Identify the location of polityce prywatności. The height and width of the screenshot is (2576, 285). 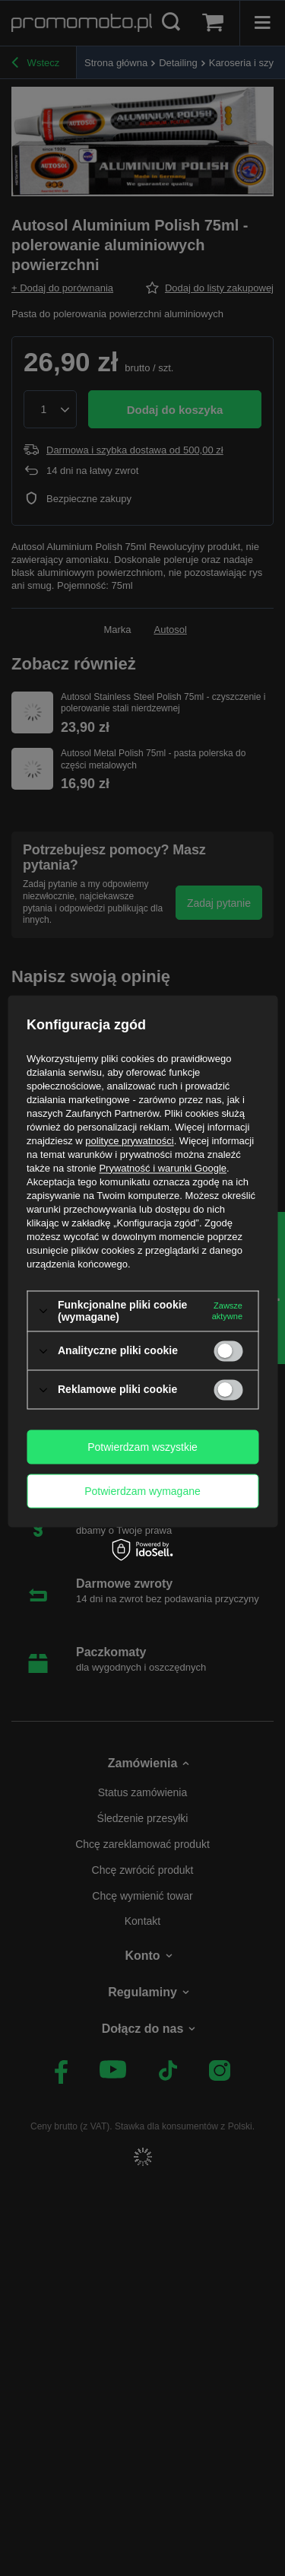
(129, 1140).